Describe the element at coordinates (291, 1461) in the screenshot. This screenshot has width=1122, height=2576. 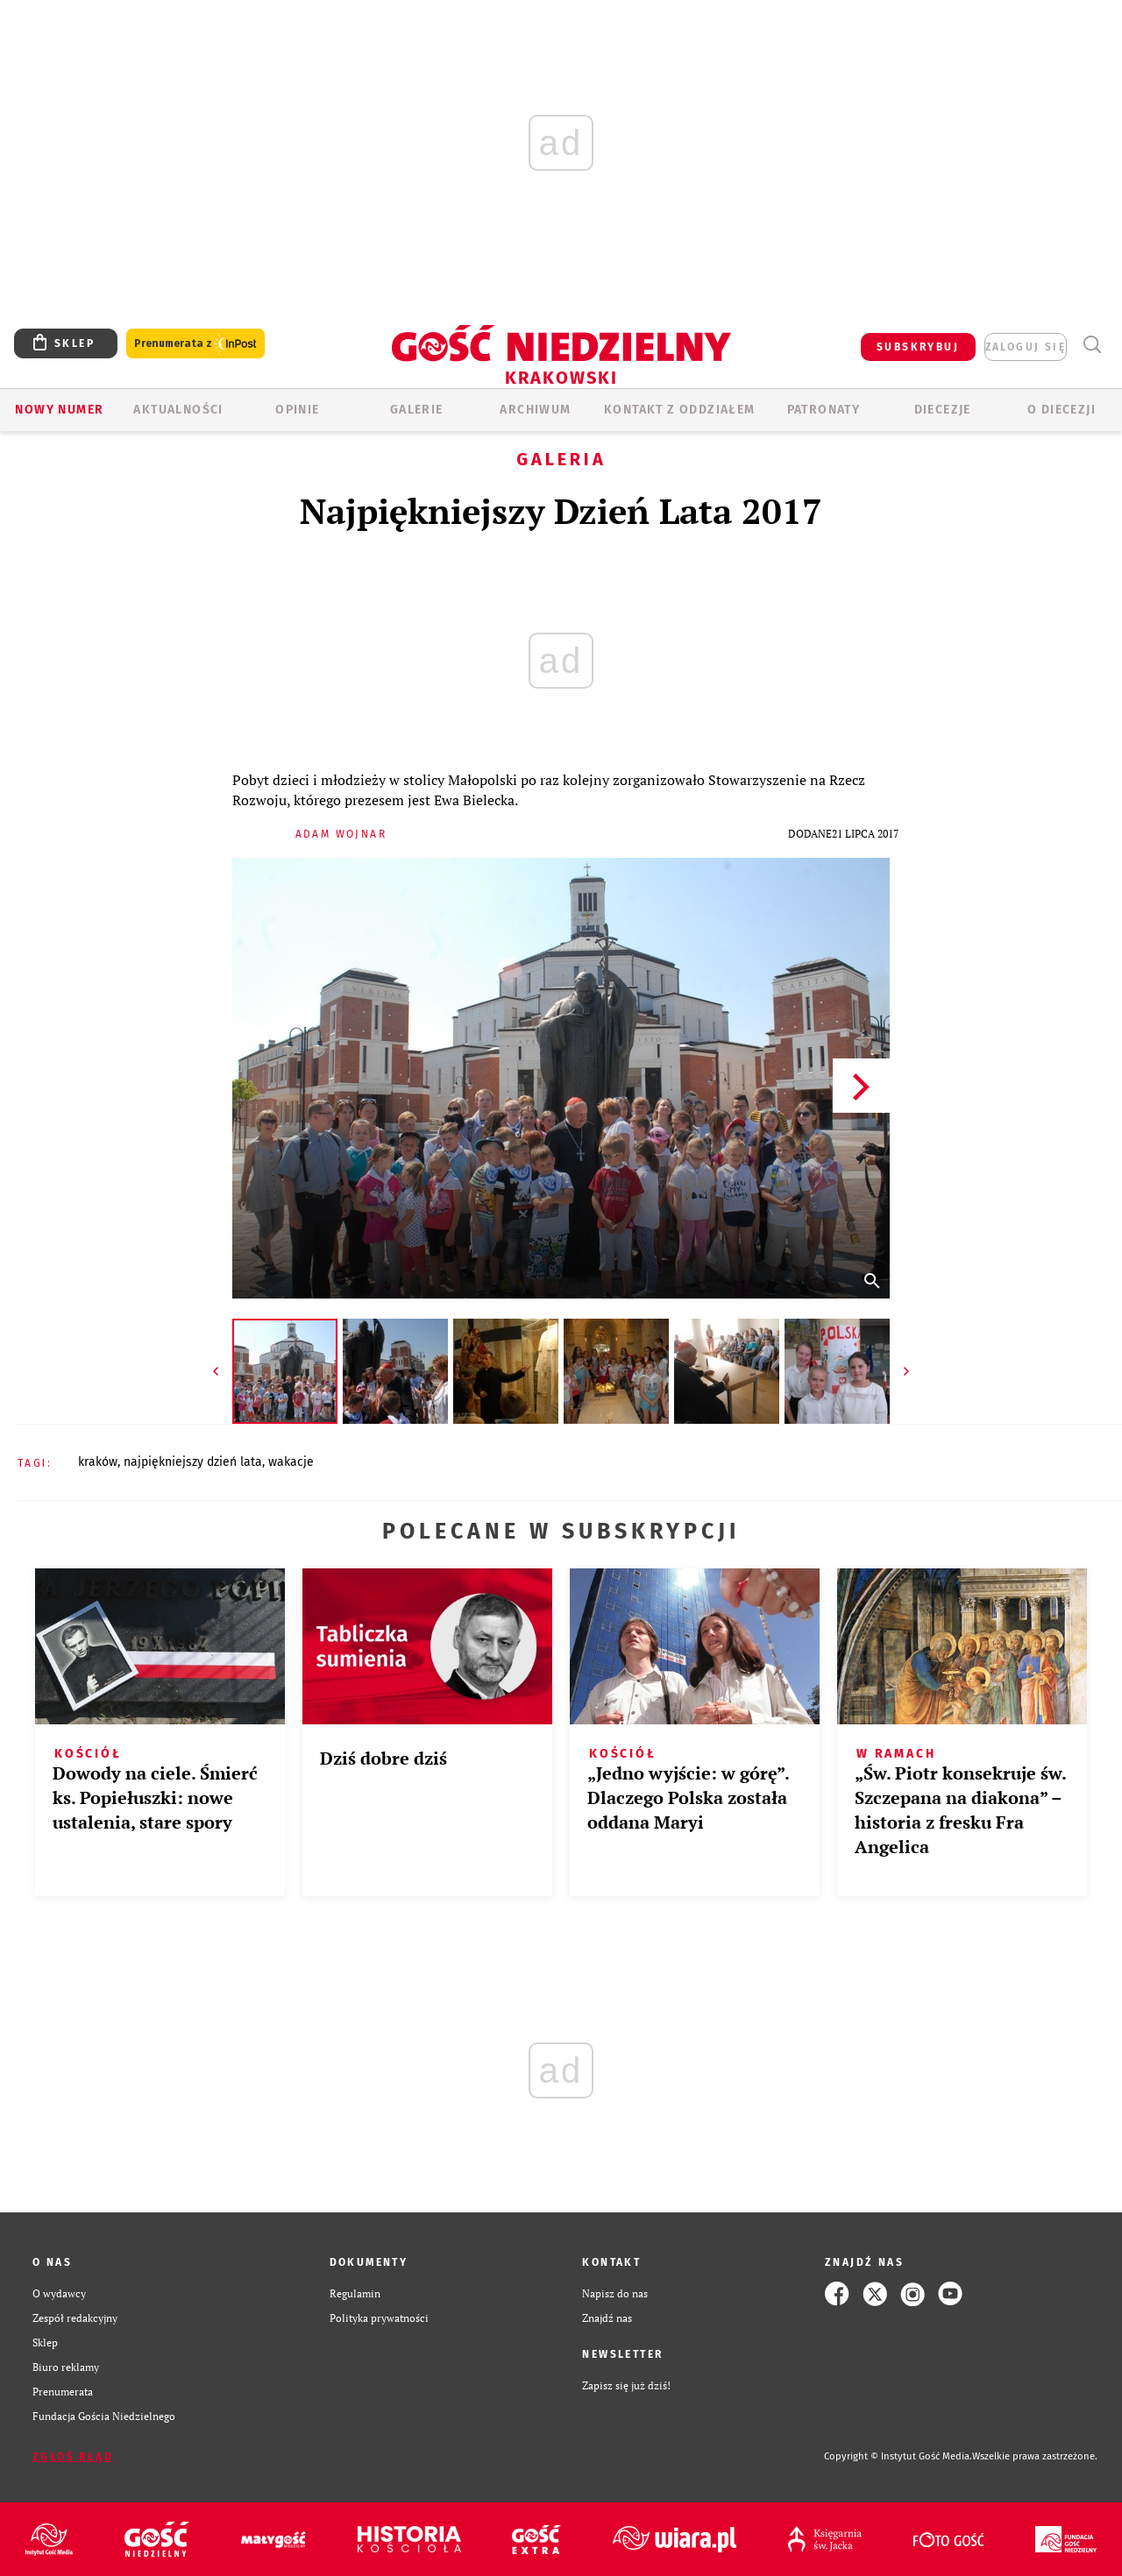
I see `WAKACJE` at that location.